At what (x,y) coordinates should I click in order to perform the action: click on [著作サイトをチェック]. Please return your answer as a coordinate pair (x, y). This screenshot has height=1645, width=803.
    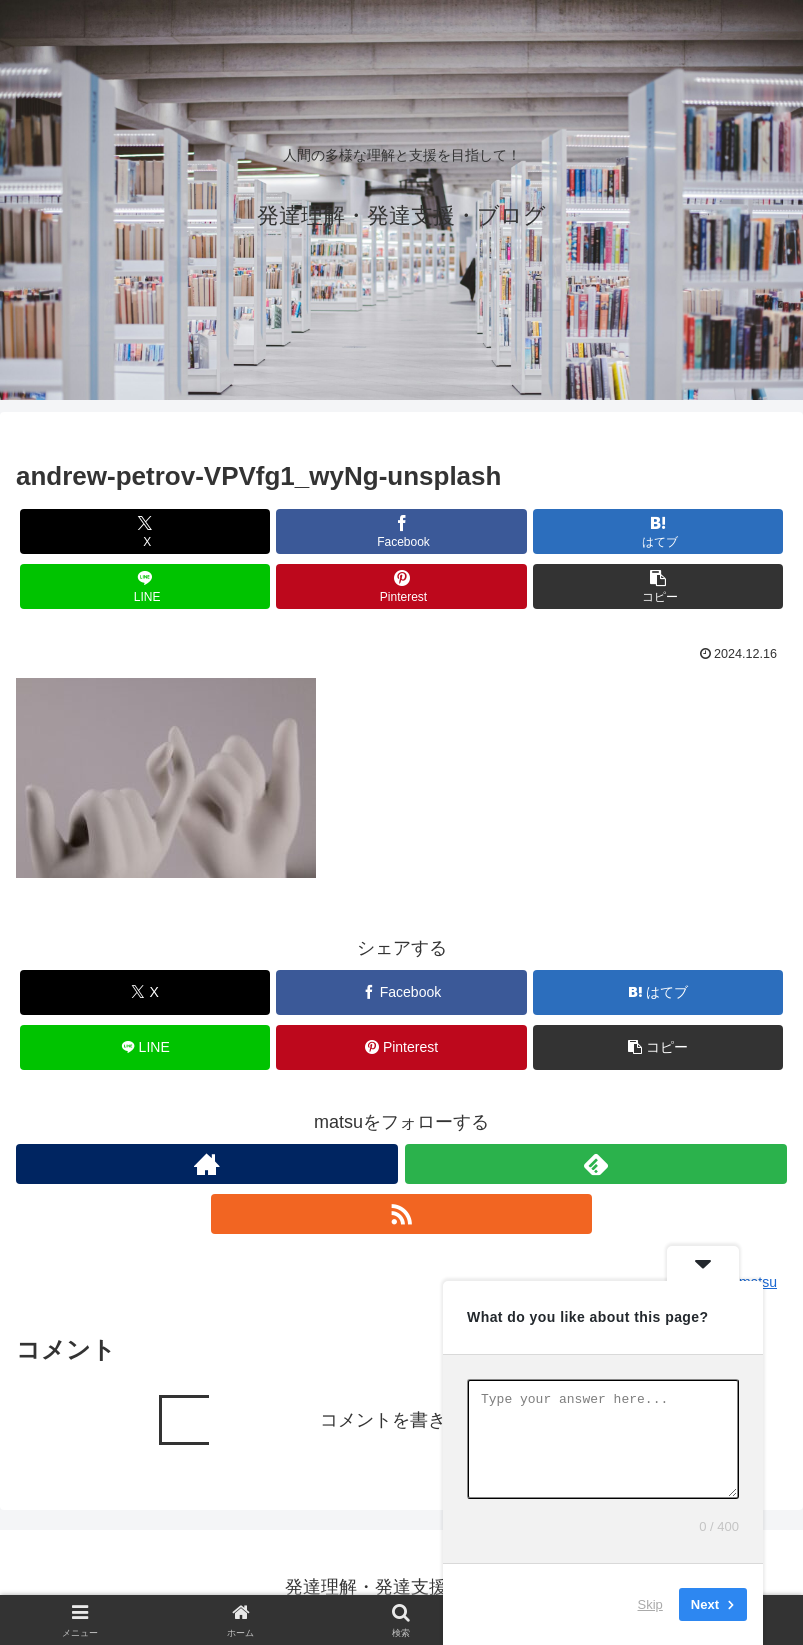
    Looking at the image, I should click on (207, 1164).